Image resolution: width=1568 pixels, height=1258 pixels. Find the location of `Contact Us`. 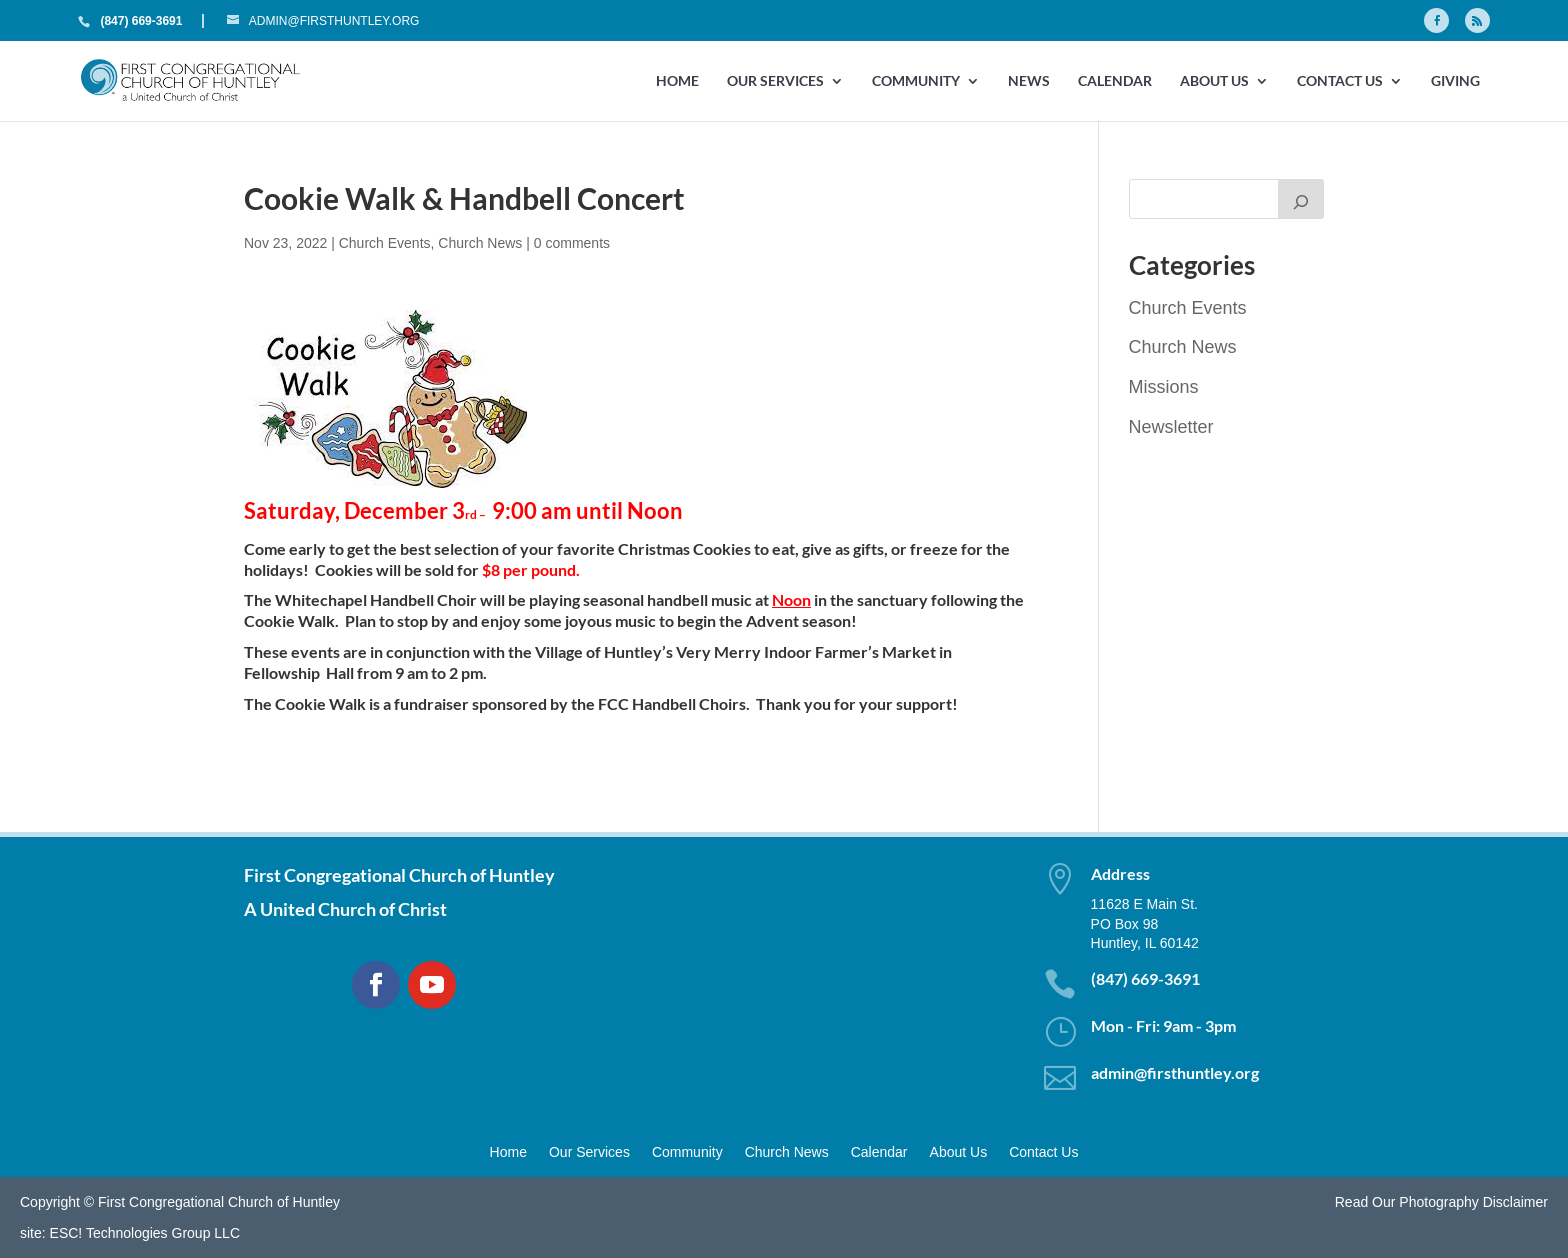

Contact Us is located at coordinates (1340, 81).